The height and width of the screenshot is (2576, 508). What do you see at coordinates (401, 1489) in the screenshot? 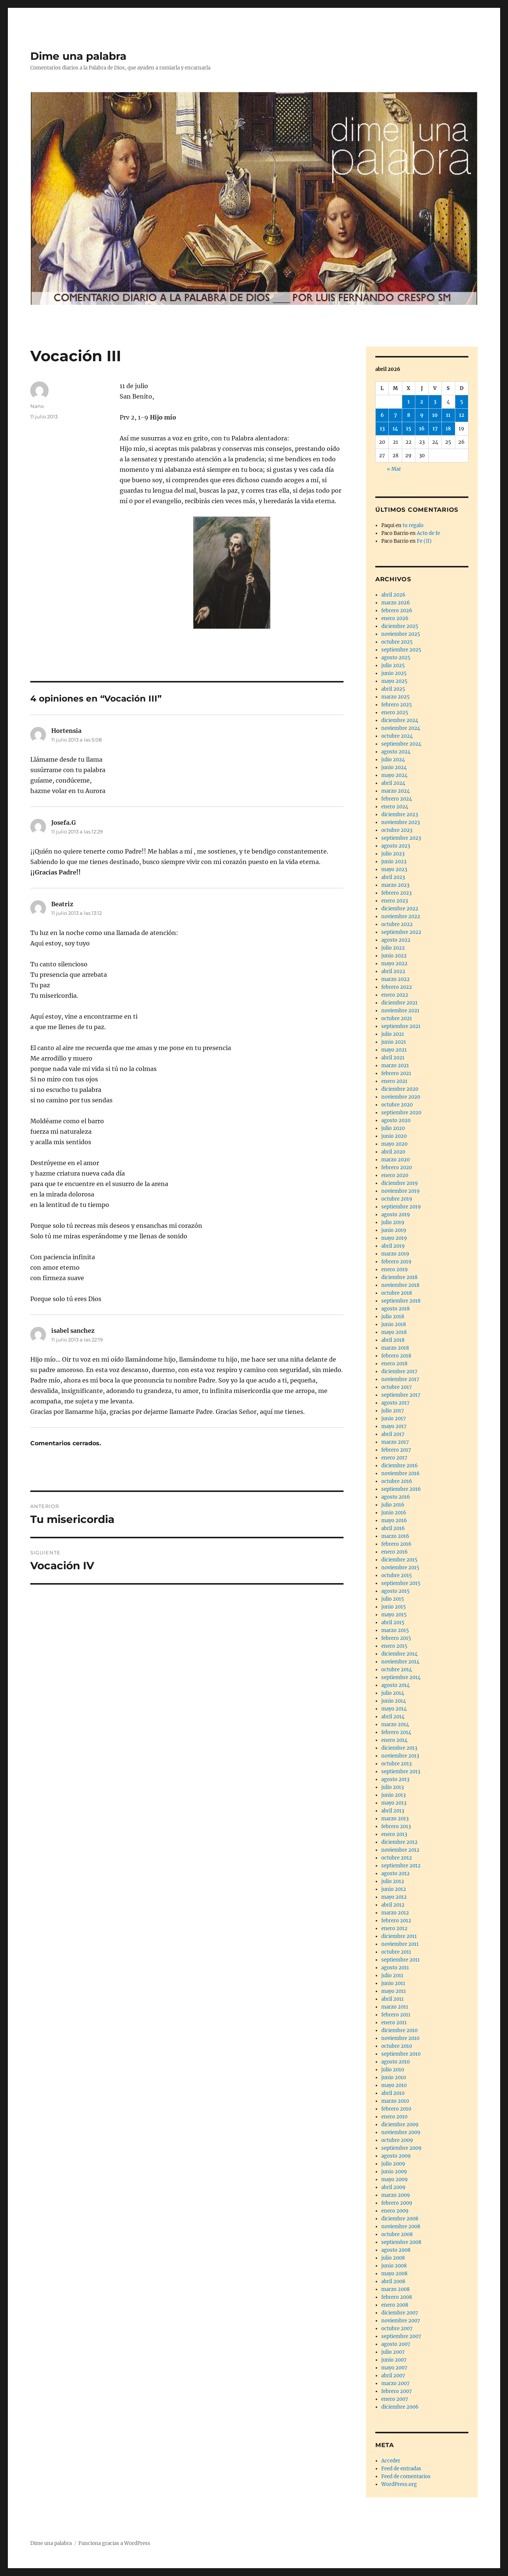
I see `septiembre 2016` at bounding box center [401, 1489].